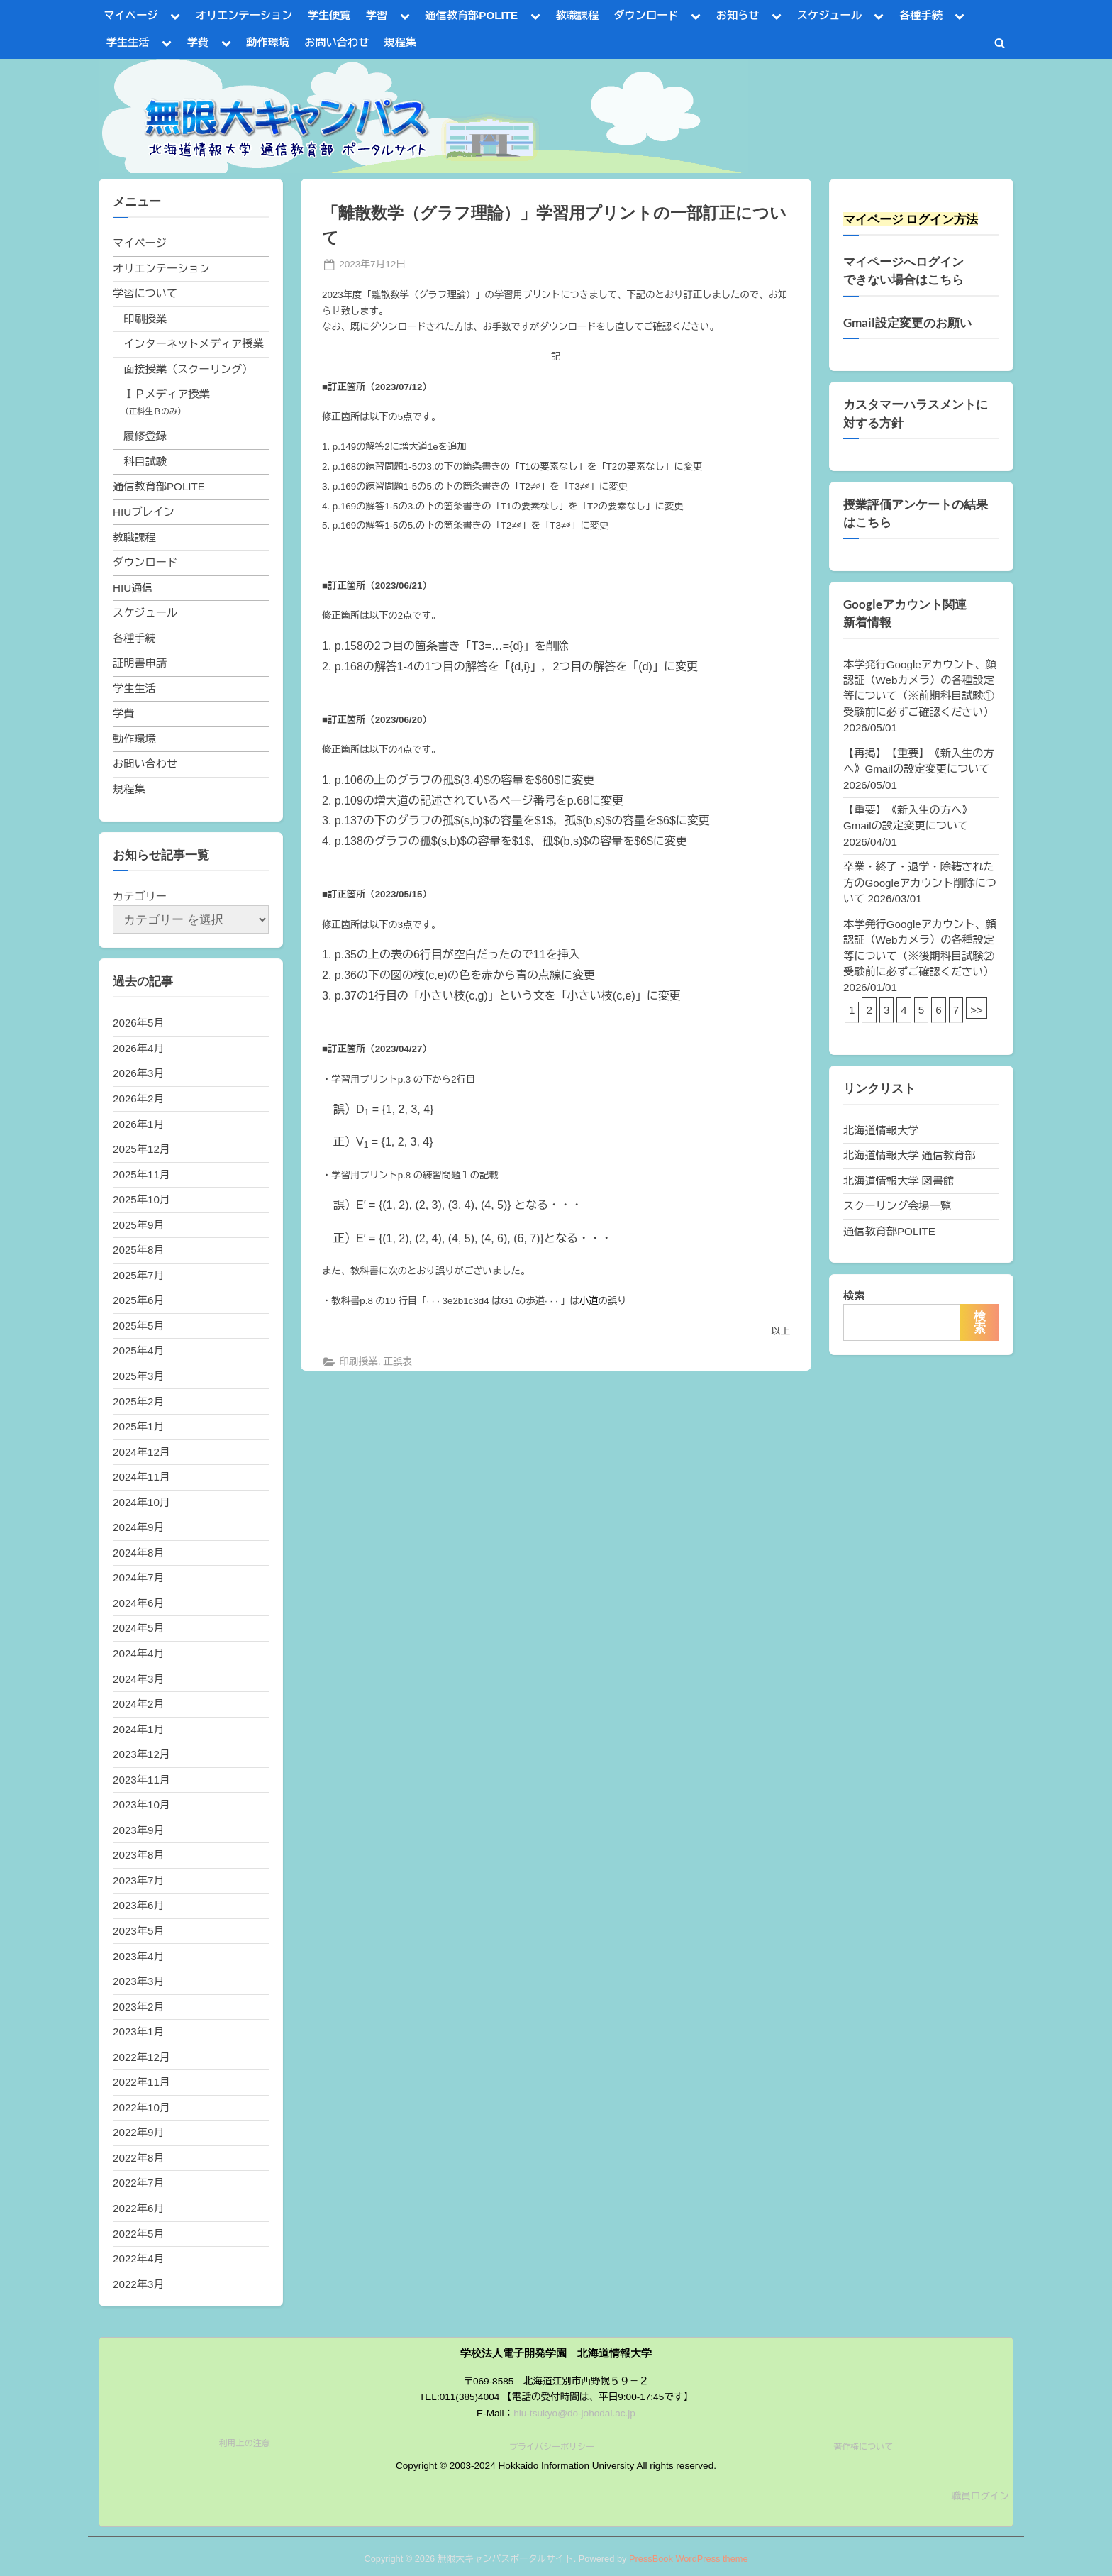  I want to click on 2023年5月, so click(139, 1931).